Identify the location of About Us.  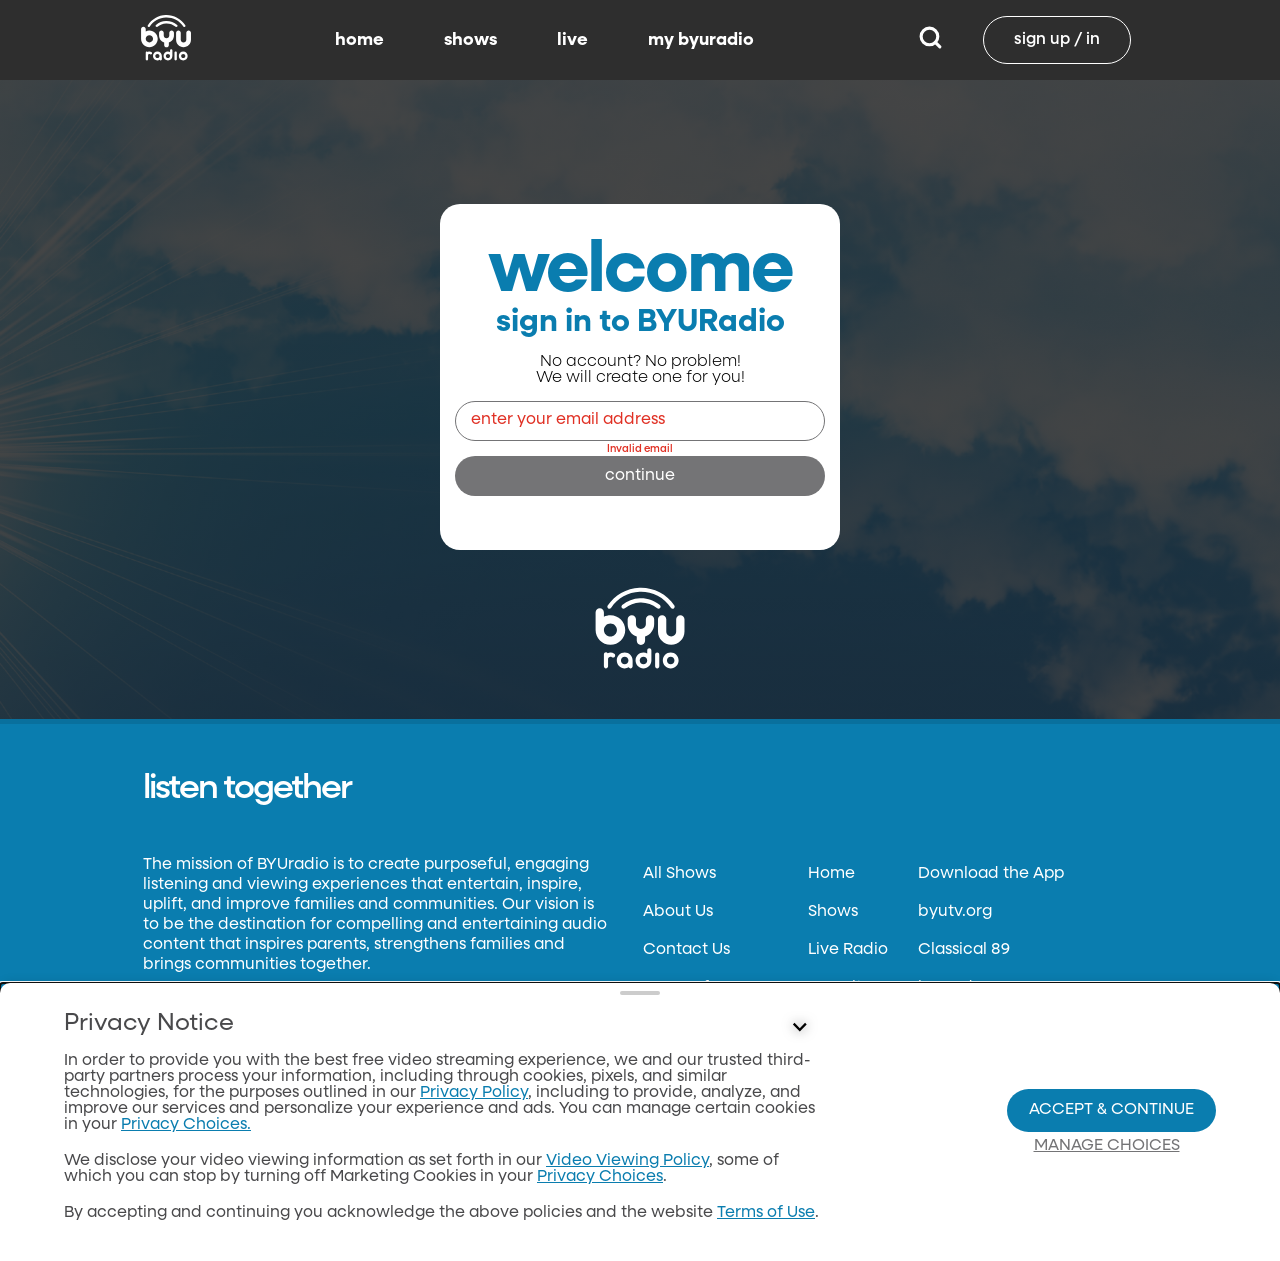
(678, 912).